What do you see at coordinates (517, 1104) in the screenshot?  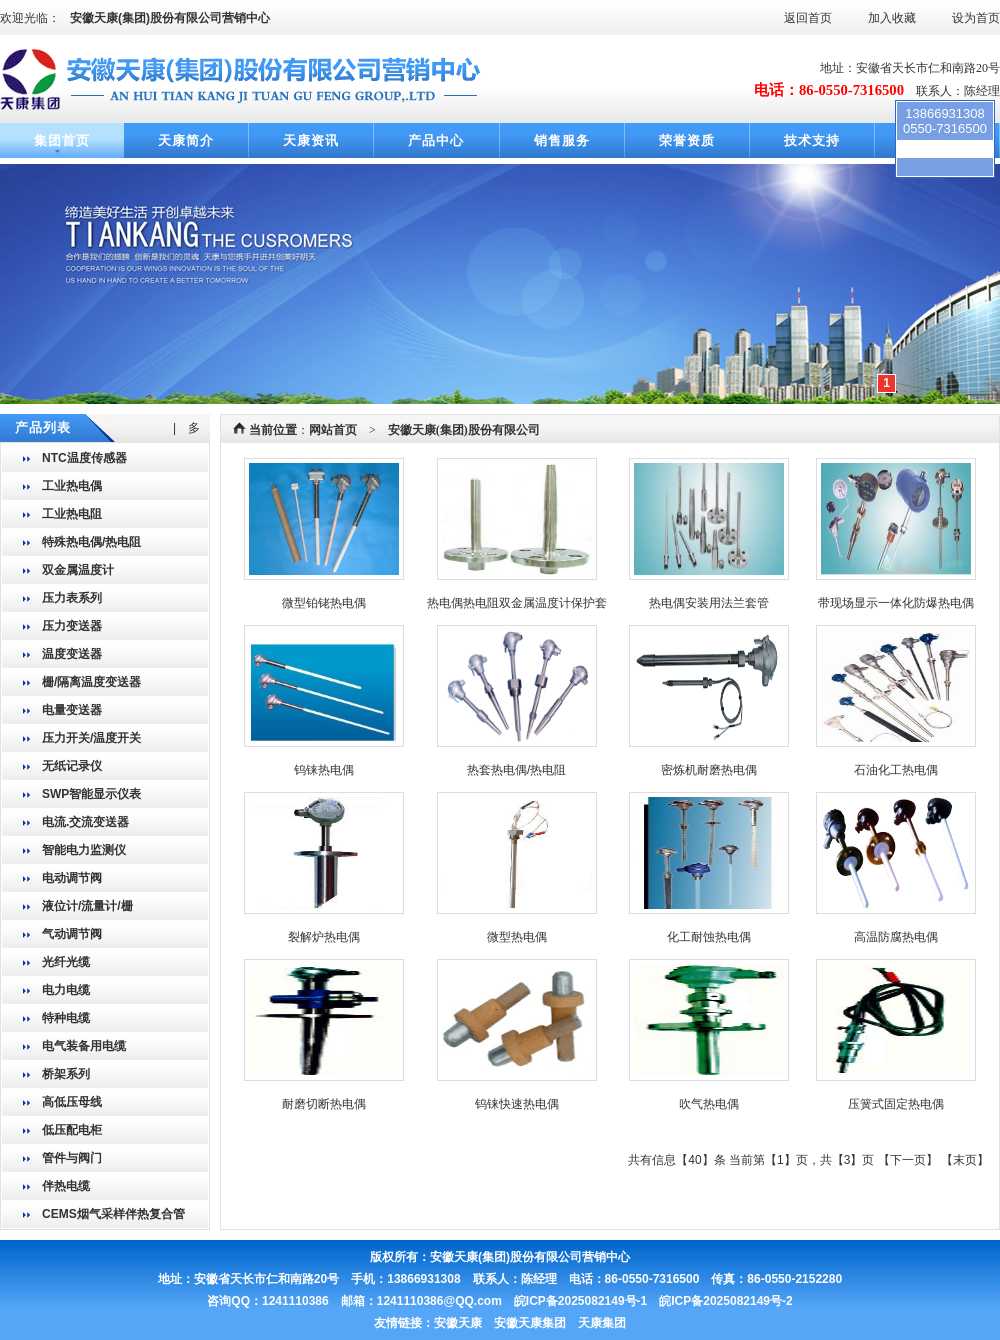 I see `钨铼快速热电偶` at bounding box center [517, 1104].